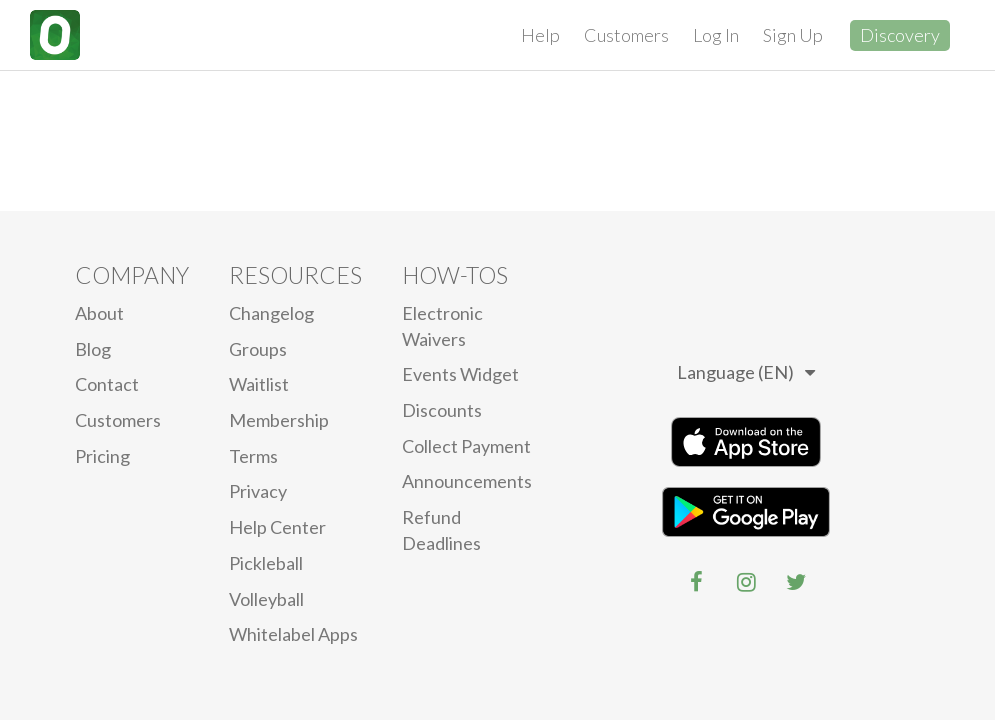 This screenshot has height=720, width=995. What do you see at coordinates (746, 372) in the screenshot?
I see `Language (EN)` at bounding box center [746, 372].